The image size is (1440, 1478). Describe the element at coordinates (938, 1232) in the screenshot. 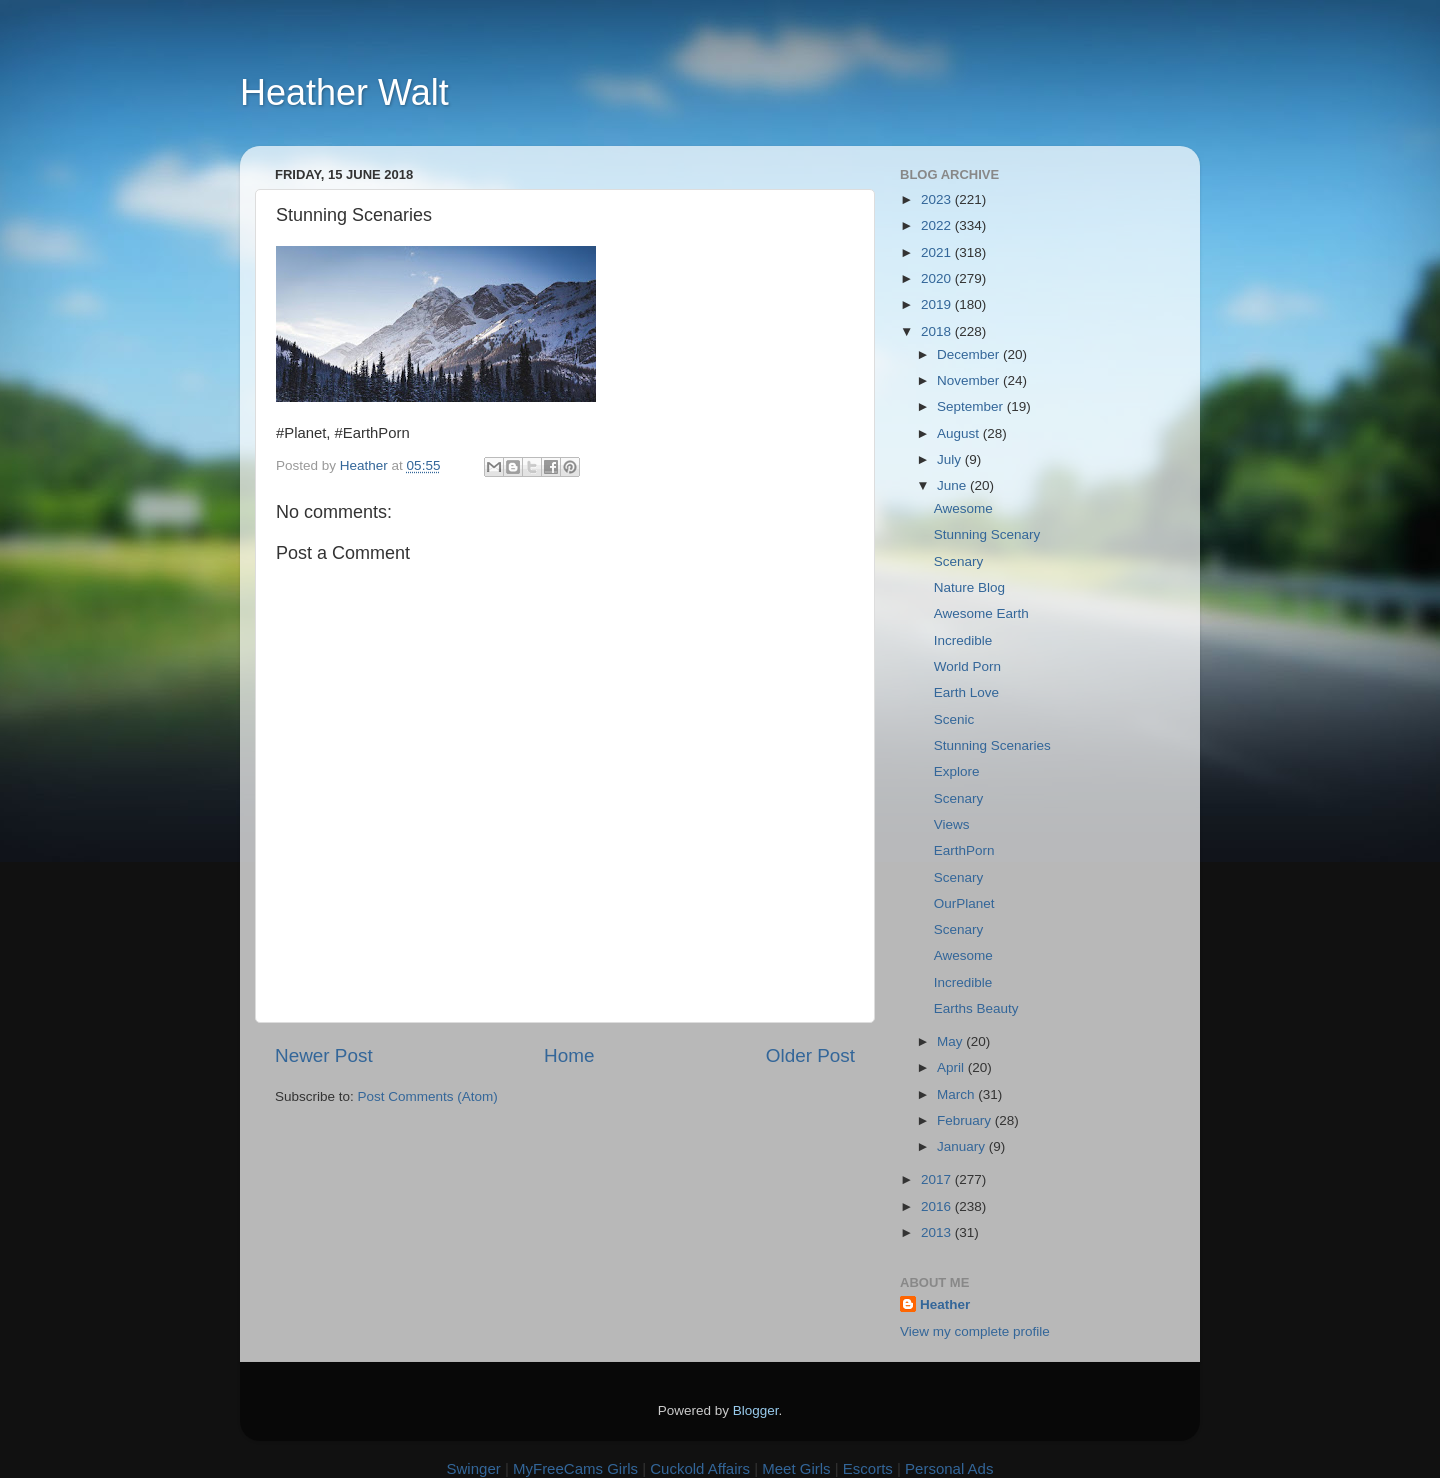

I see `2013` at that location.